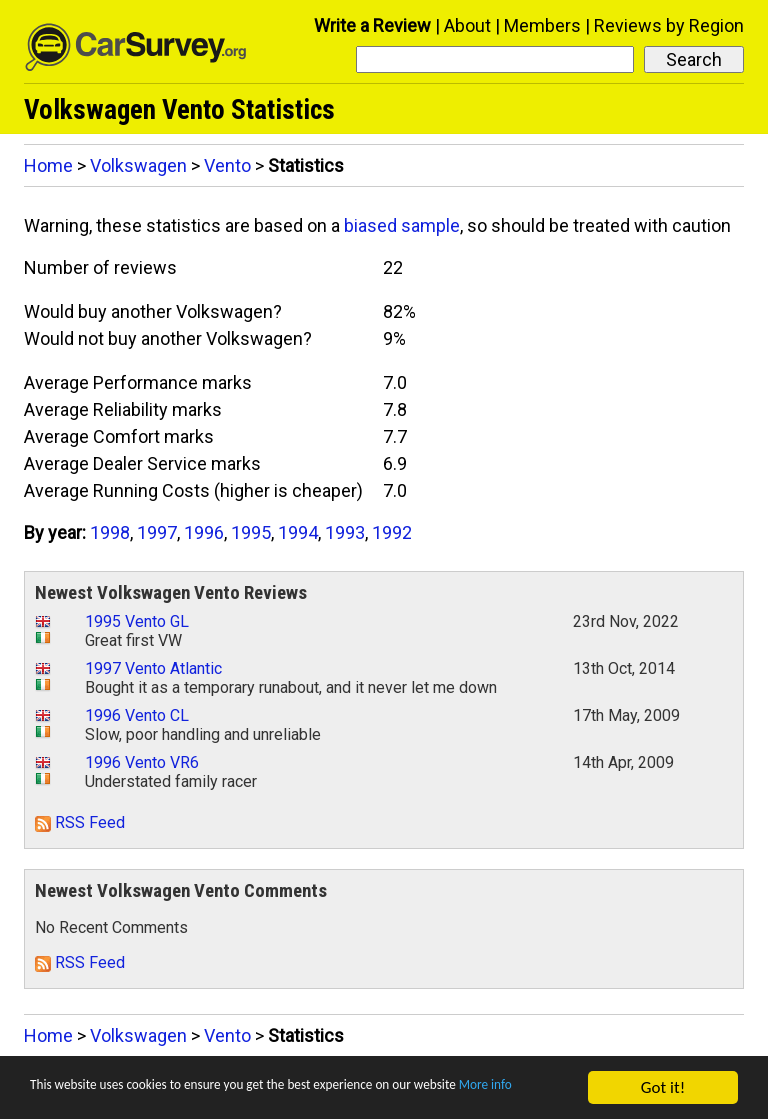 This screenshot has width=768, height=1119. I want to click on Vento, so click(227, 165).